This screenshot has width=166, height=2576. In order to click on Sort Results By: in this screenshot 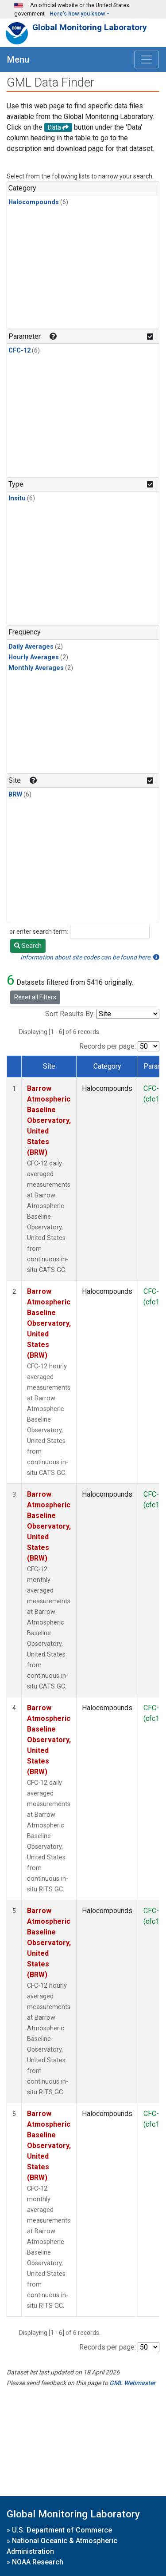, I will do `click(70, 1014)`.